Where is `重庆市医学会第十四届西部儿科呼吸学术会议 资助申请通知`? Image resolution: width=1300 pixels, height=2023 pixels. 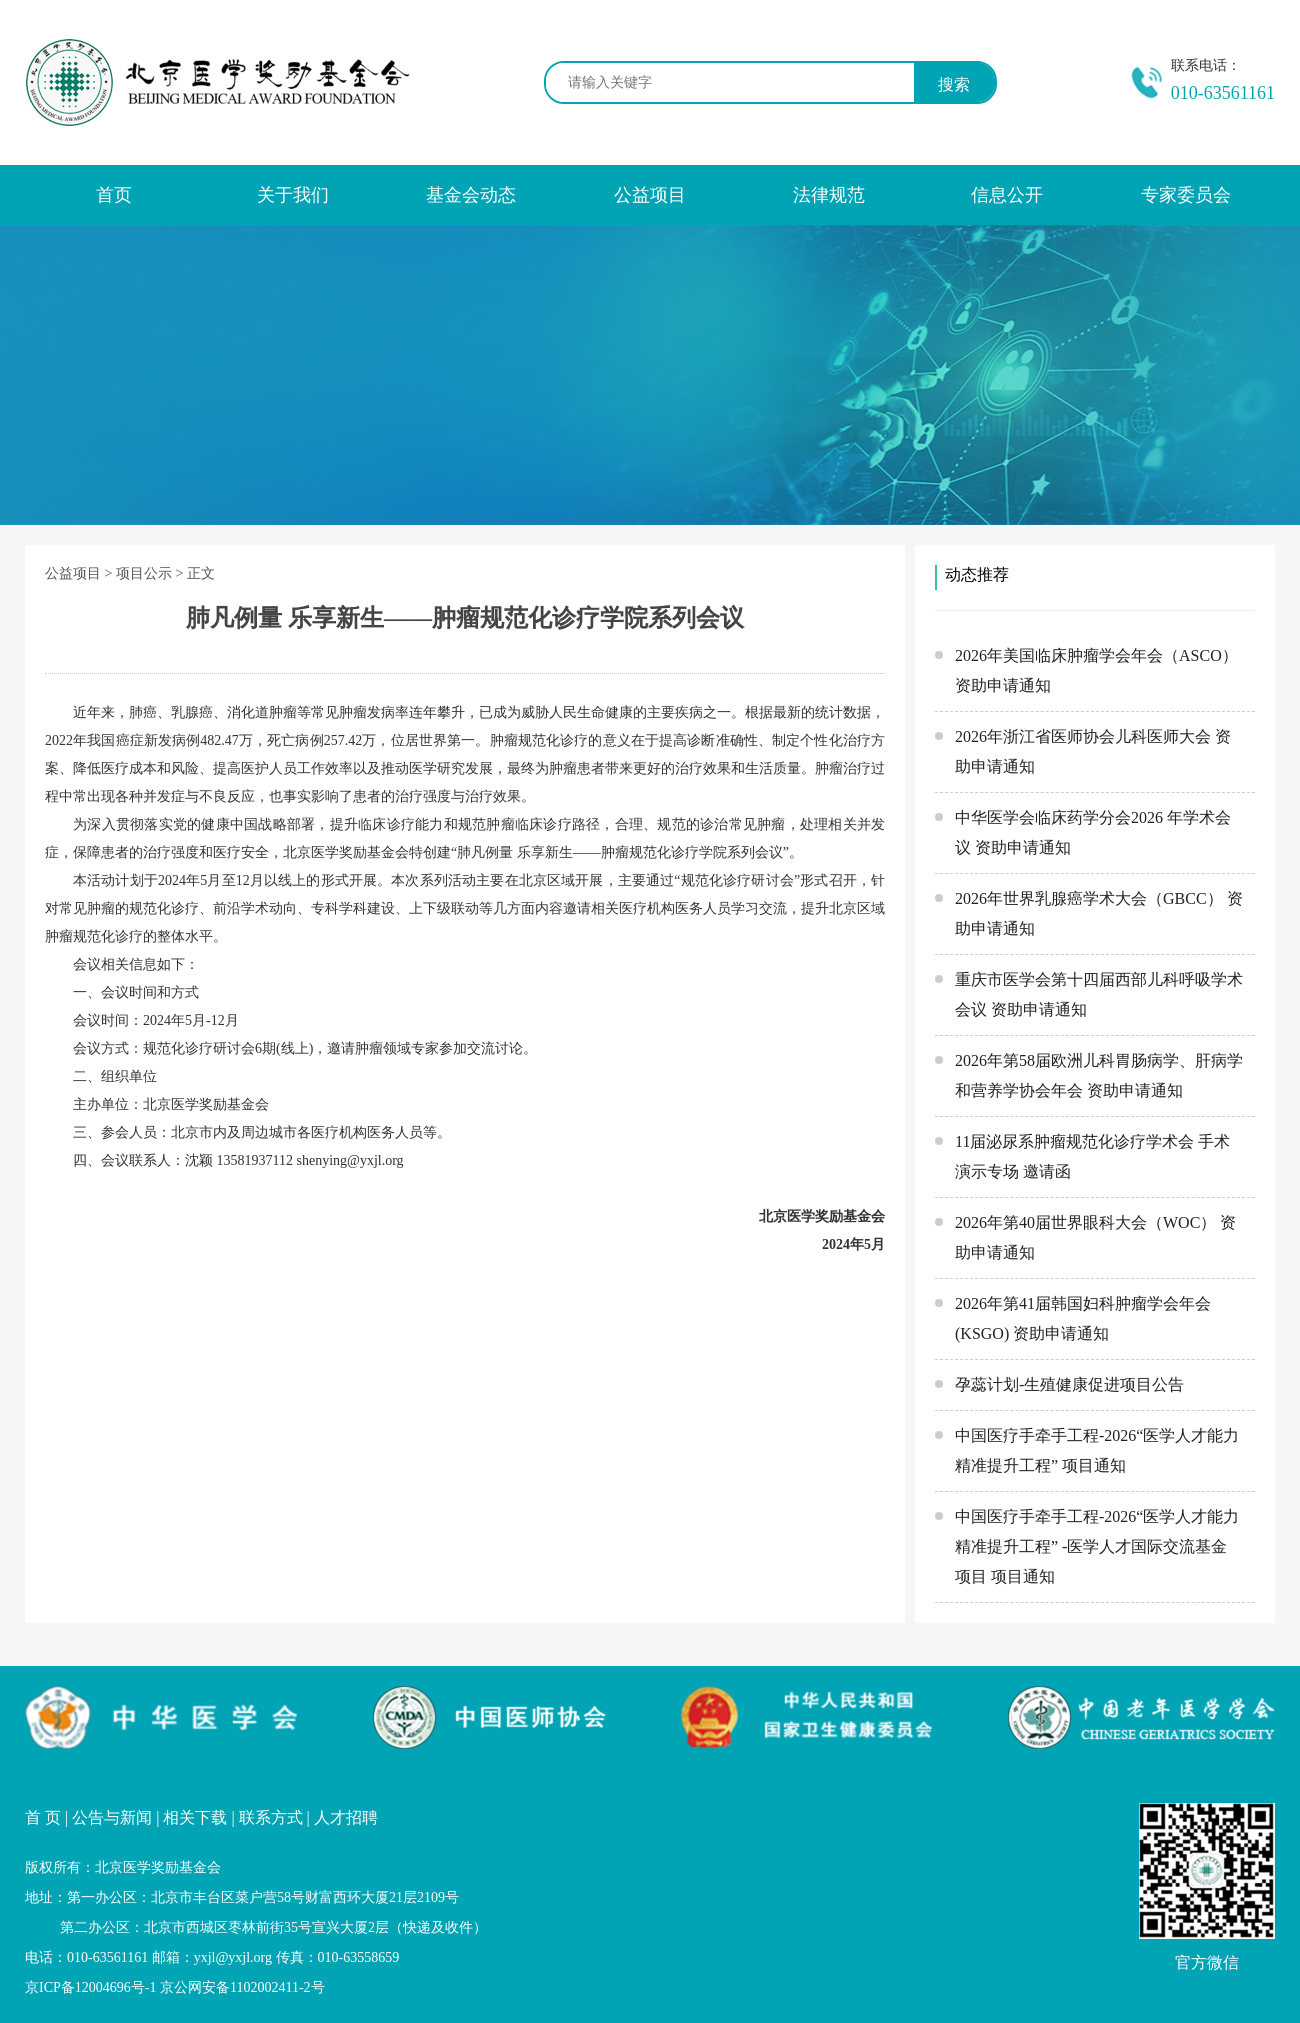
重庆市医学会第十四届西部儿科呼吸学术会议 资助申请通知 is located at coordinates (1099, 994).